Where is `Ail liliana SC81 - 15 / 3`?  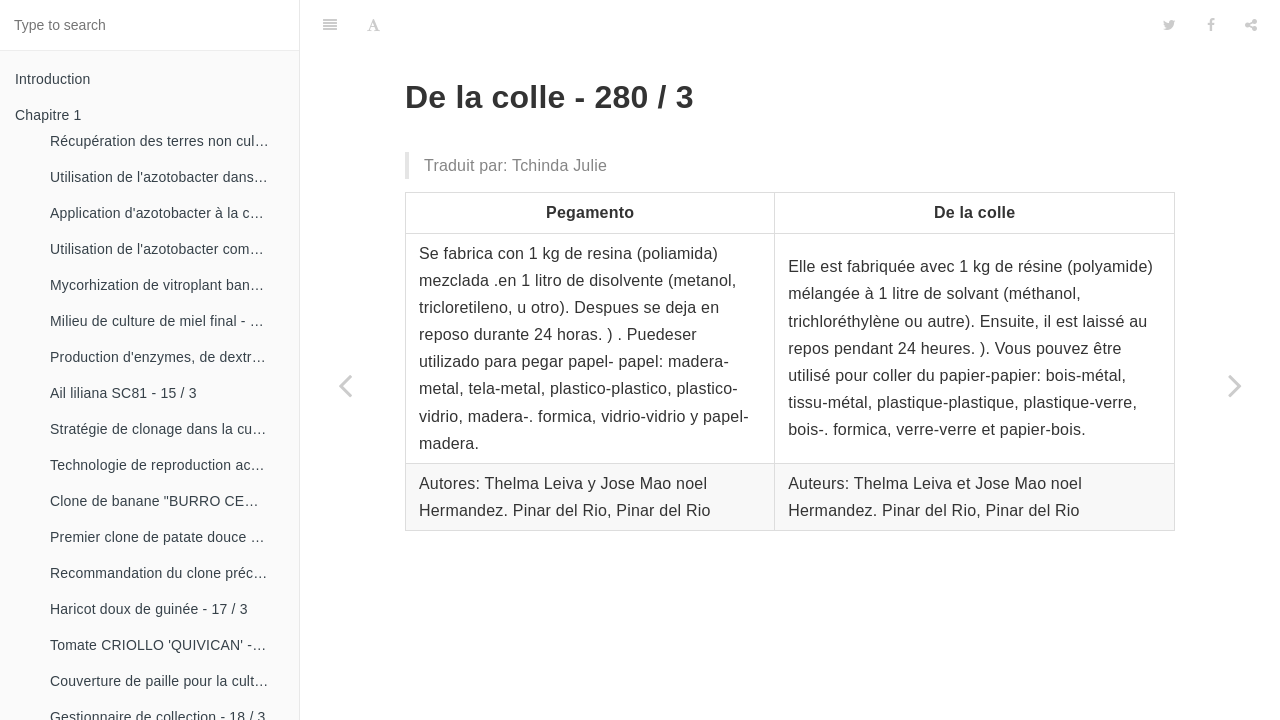
Ail liliana SC81 - 15 / 3 is located at coordinates (123, 393).